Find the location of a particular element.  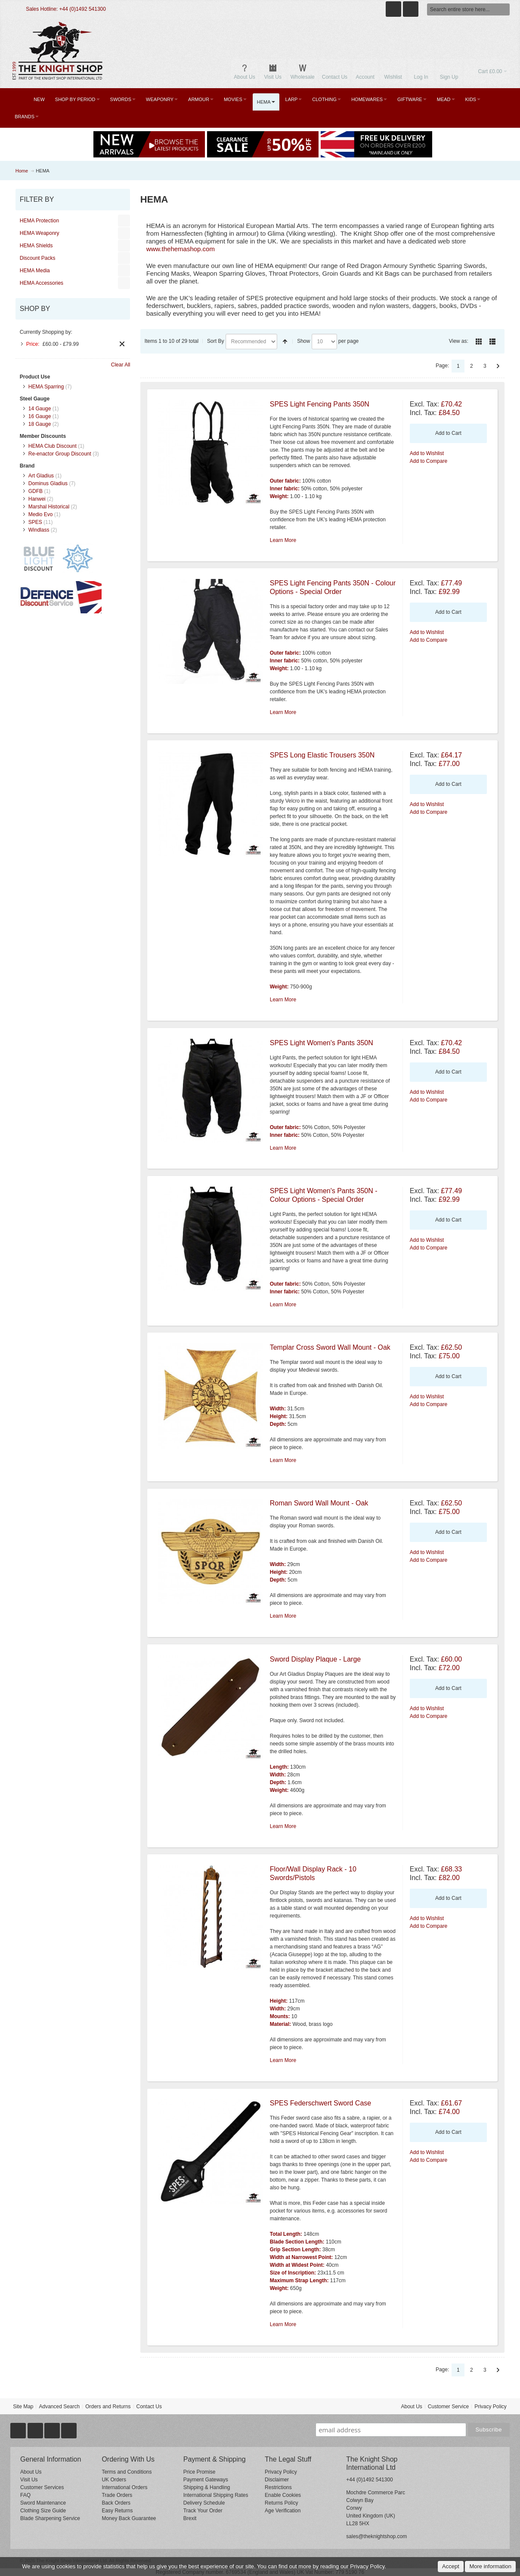

HEMA Sparring is located at coordinates (46, 387).